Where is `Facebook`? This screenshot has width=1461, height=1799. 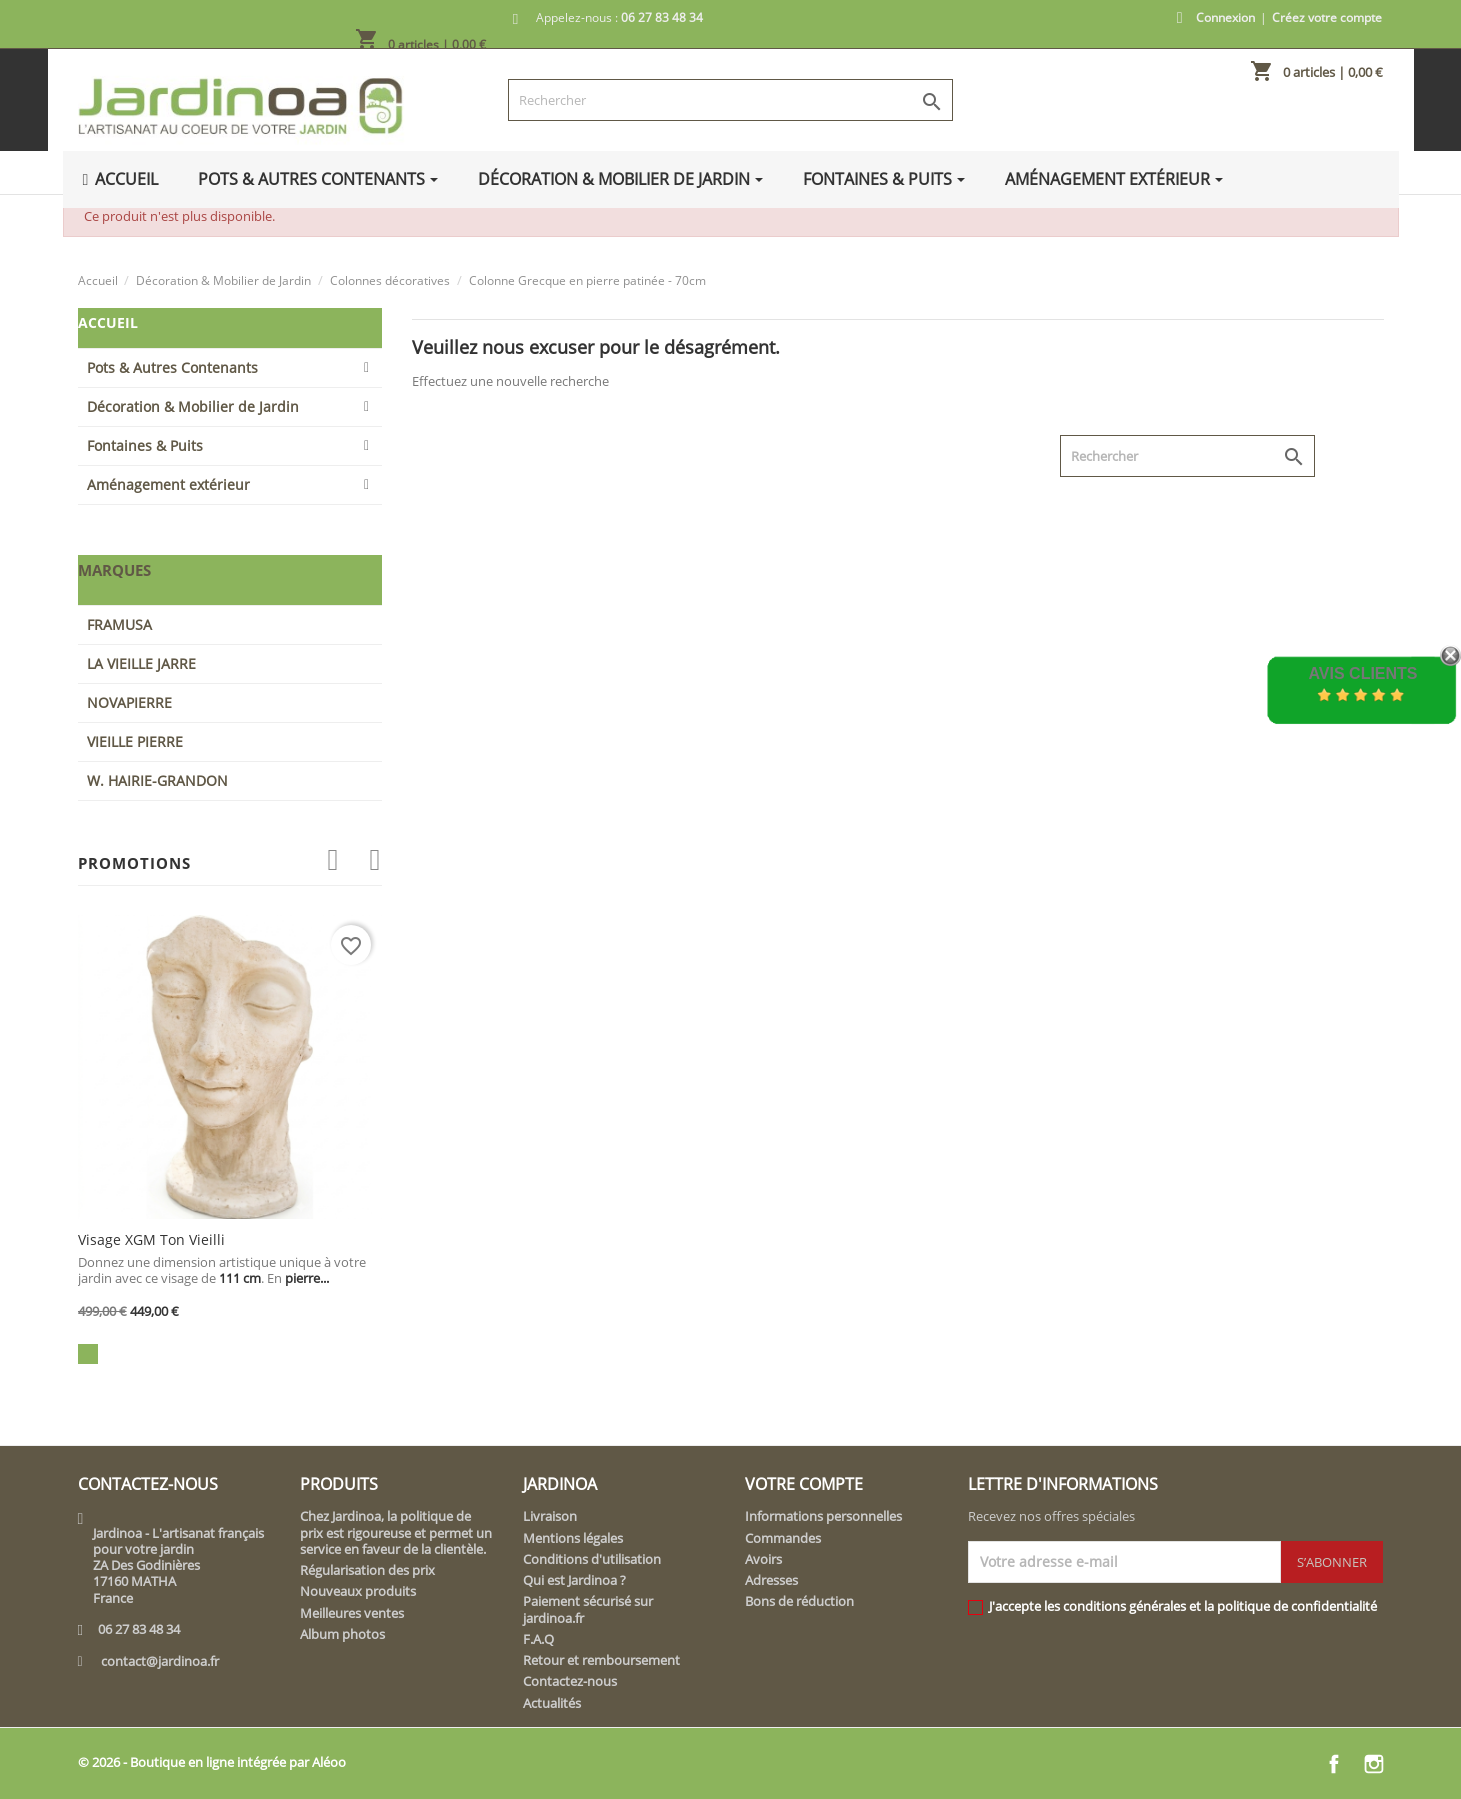
Facebook is located at coordinates (1334, 1764).